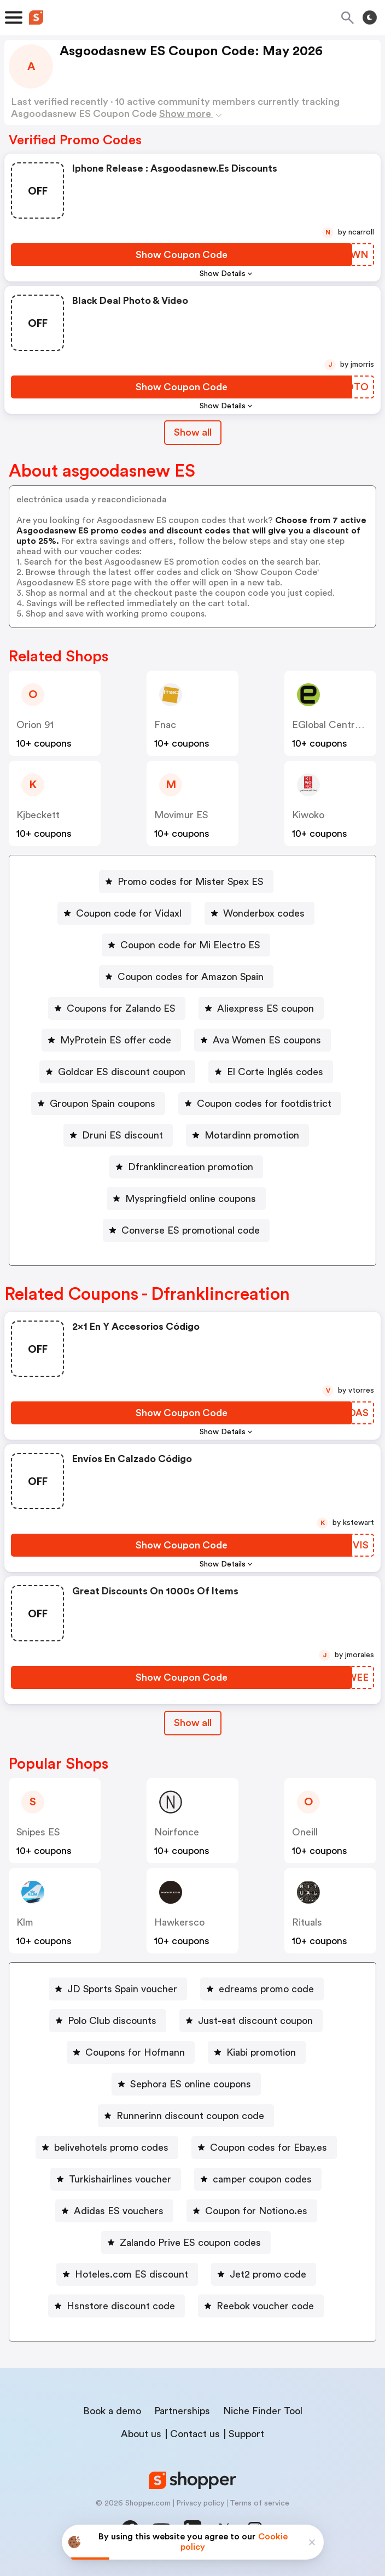  What do you see at coordinates (102, 1103) in the screenshot?
I see `Groupon Spain coupons` at bounding box center [102, 1103].